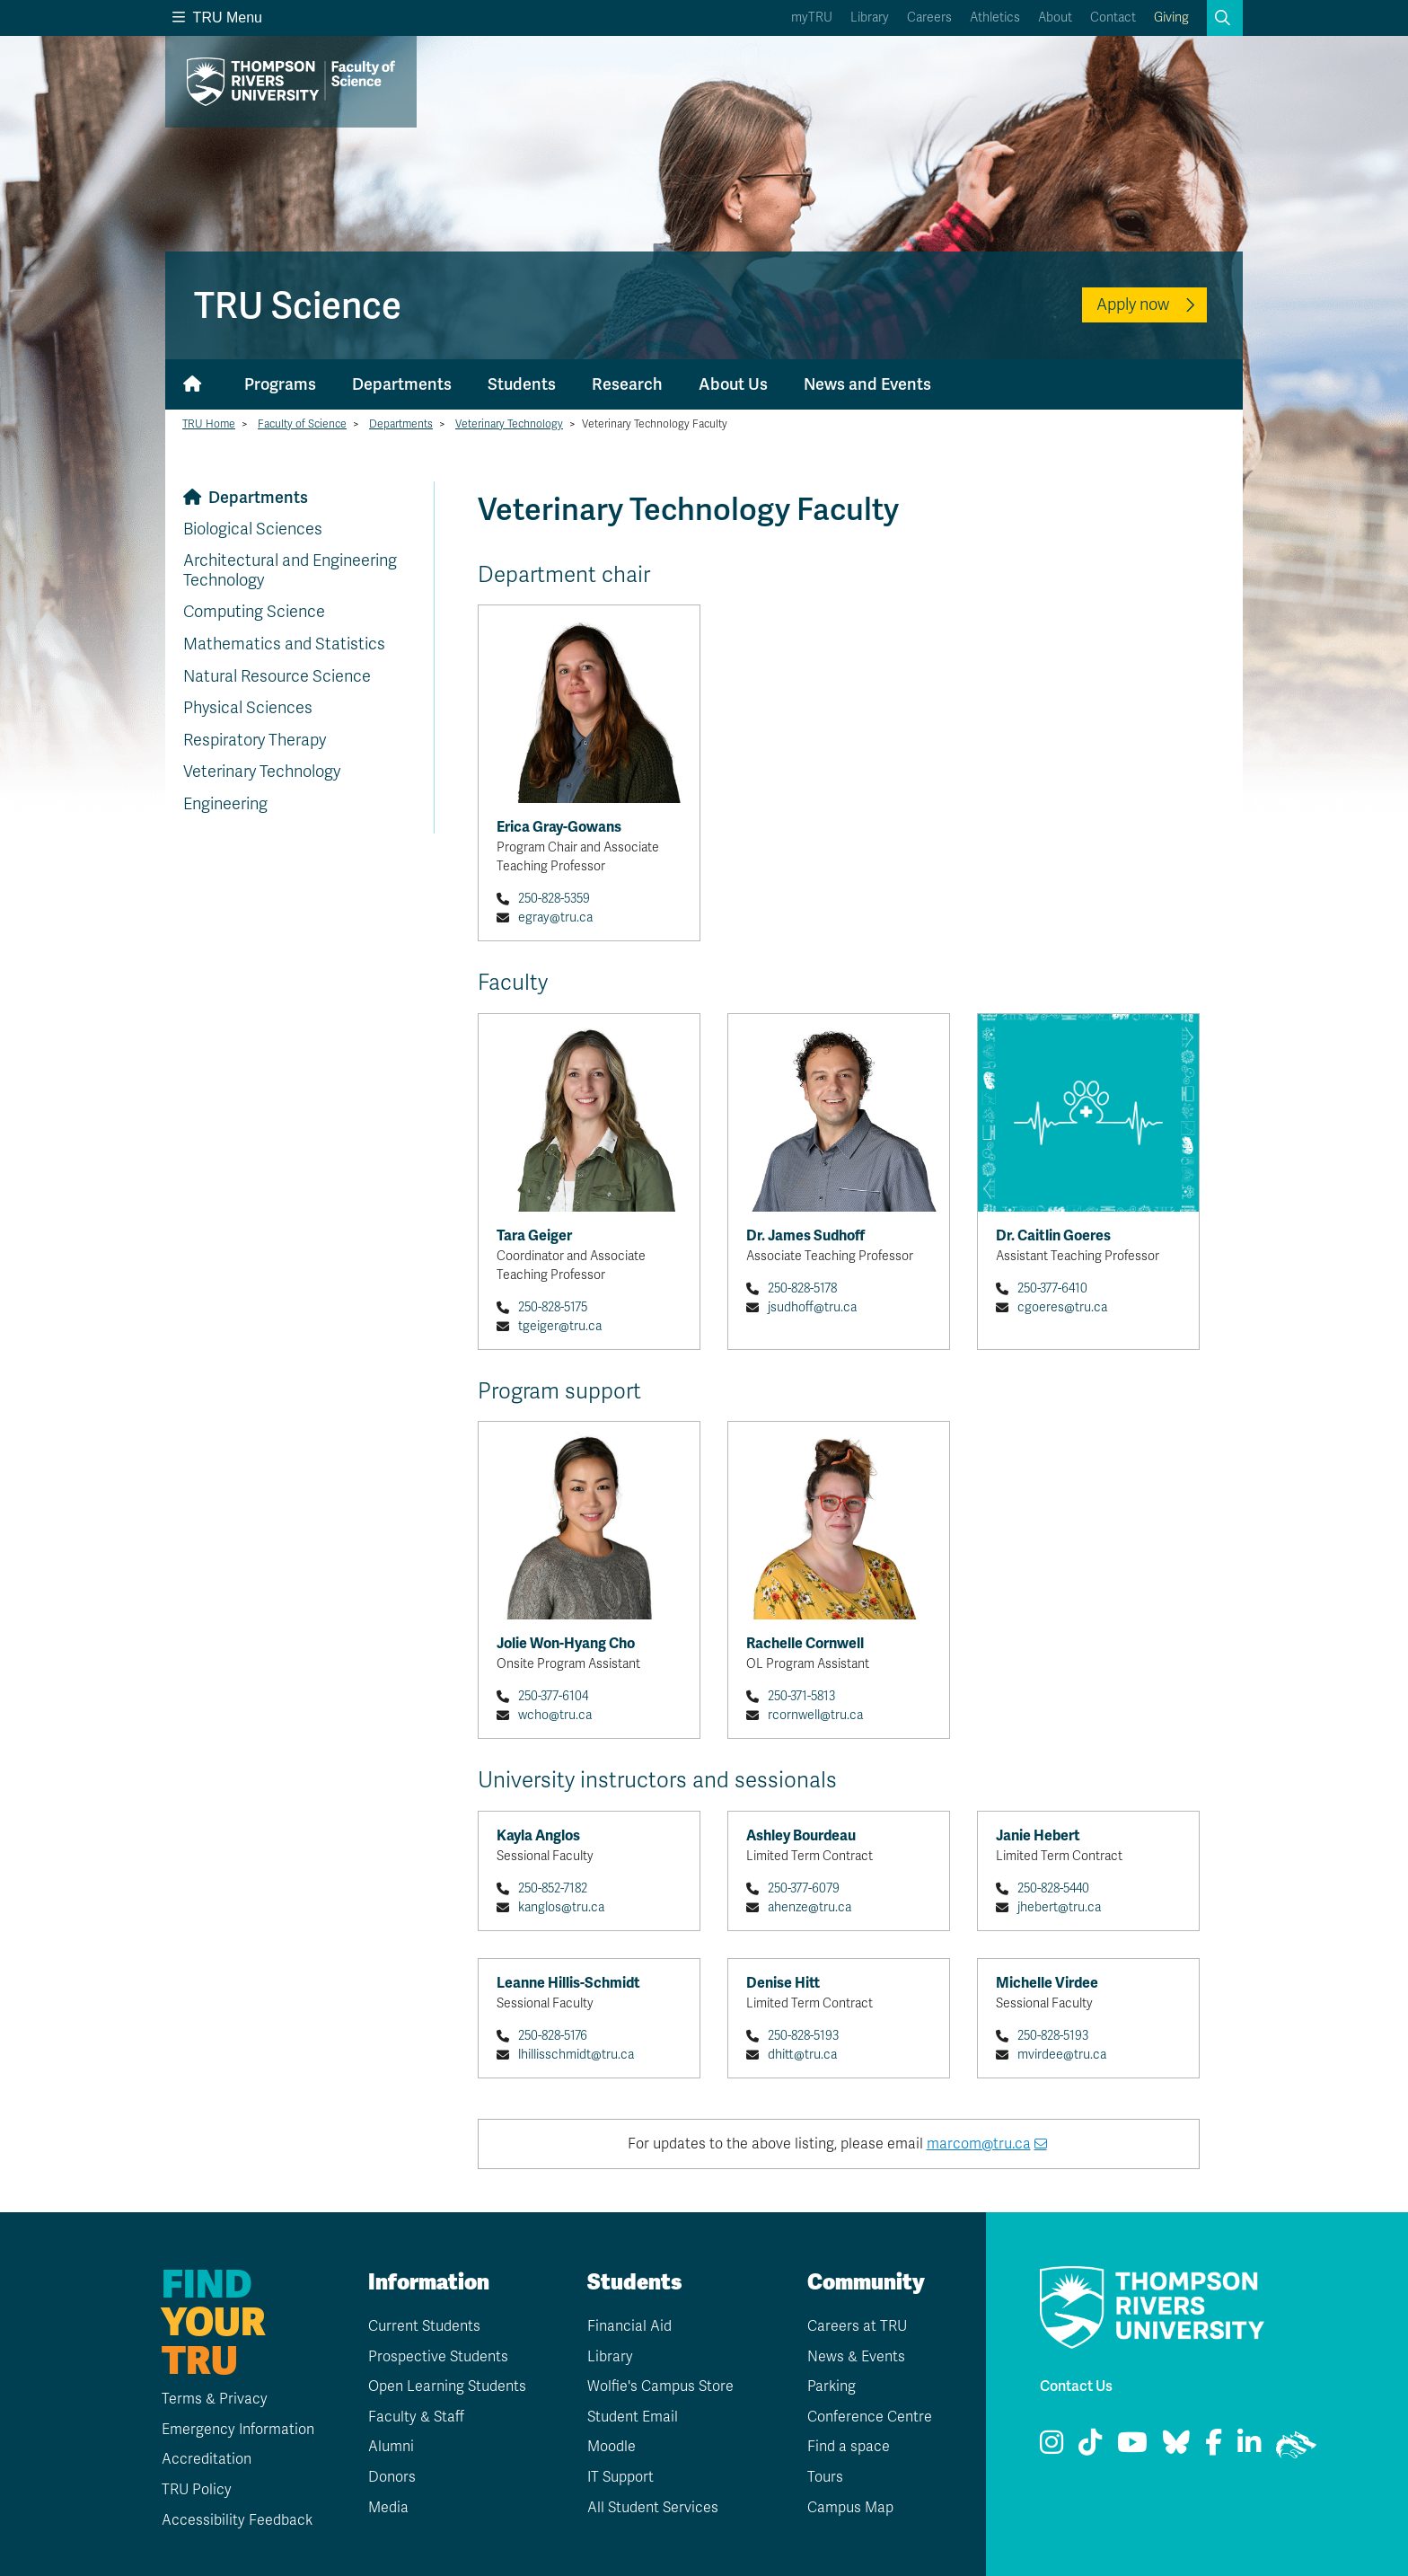 The height and width of the screenshot is (2576, 1408). What do you see at coordinates (979, 2144) in the screenshot?
I see `marcom@tru.ca` at bounding box center [979, 2144].